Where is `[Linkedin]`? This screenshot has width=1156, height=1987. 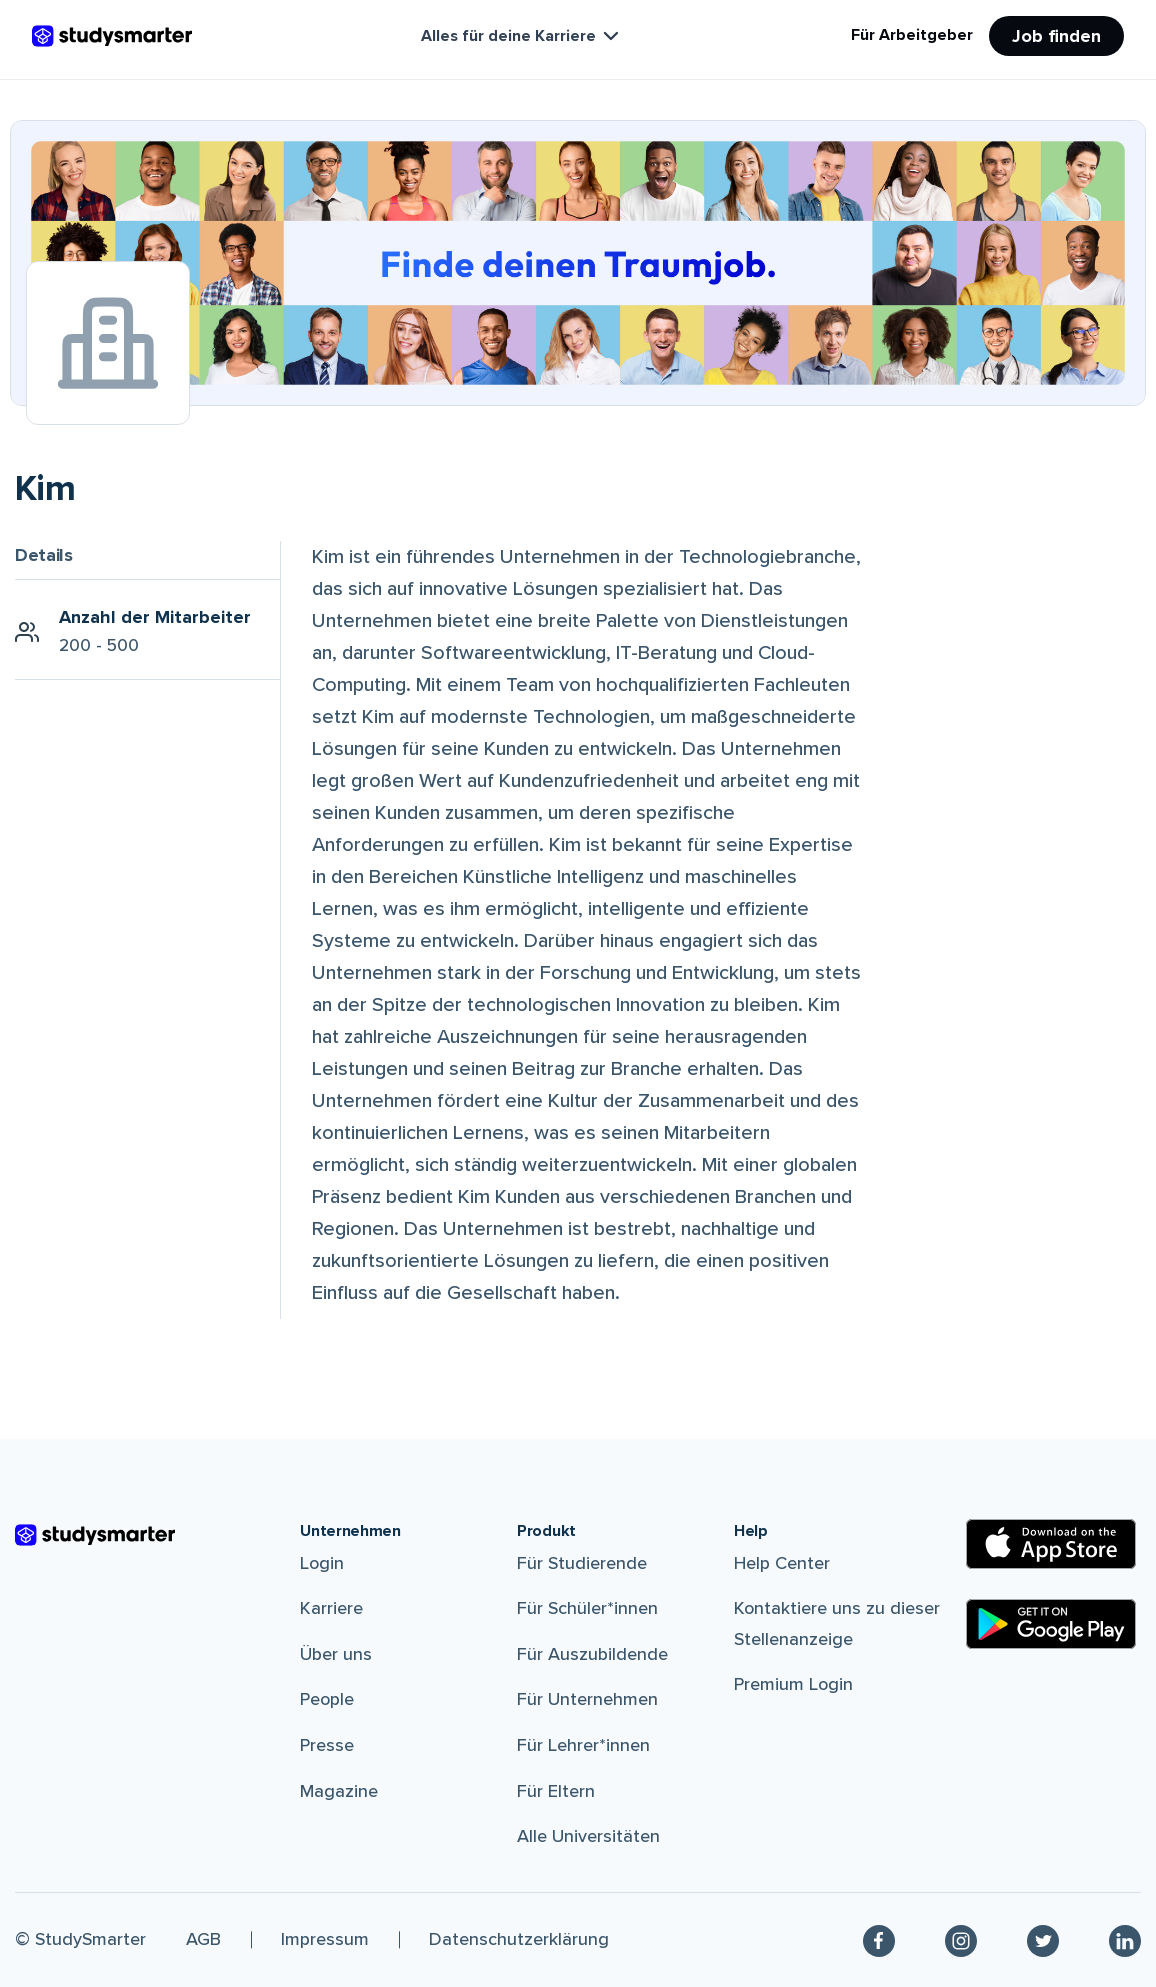 [Linkedin] is located at coordinates (1125, 1940).